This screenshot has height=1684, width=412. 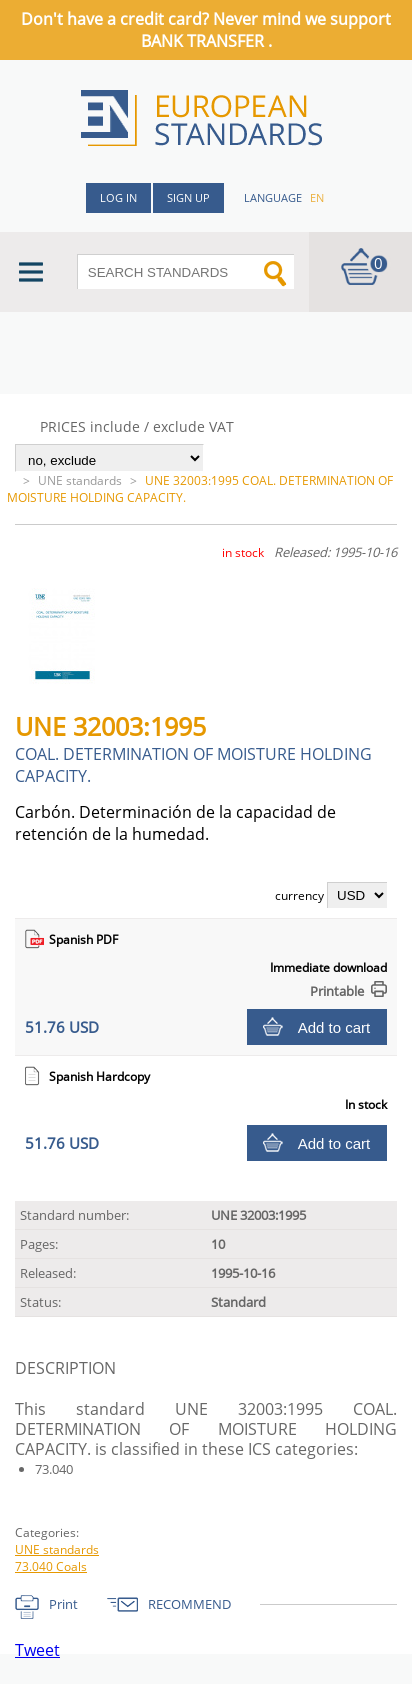 What do you see at coordinates (118, 197) in the screenshot?
I see `Log in` at bounding box center [118, 197].